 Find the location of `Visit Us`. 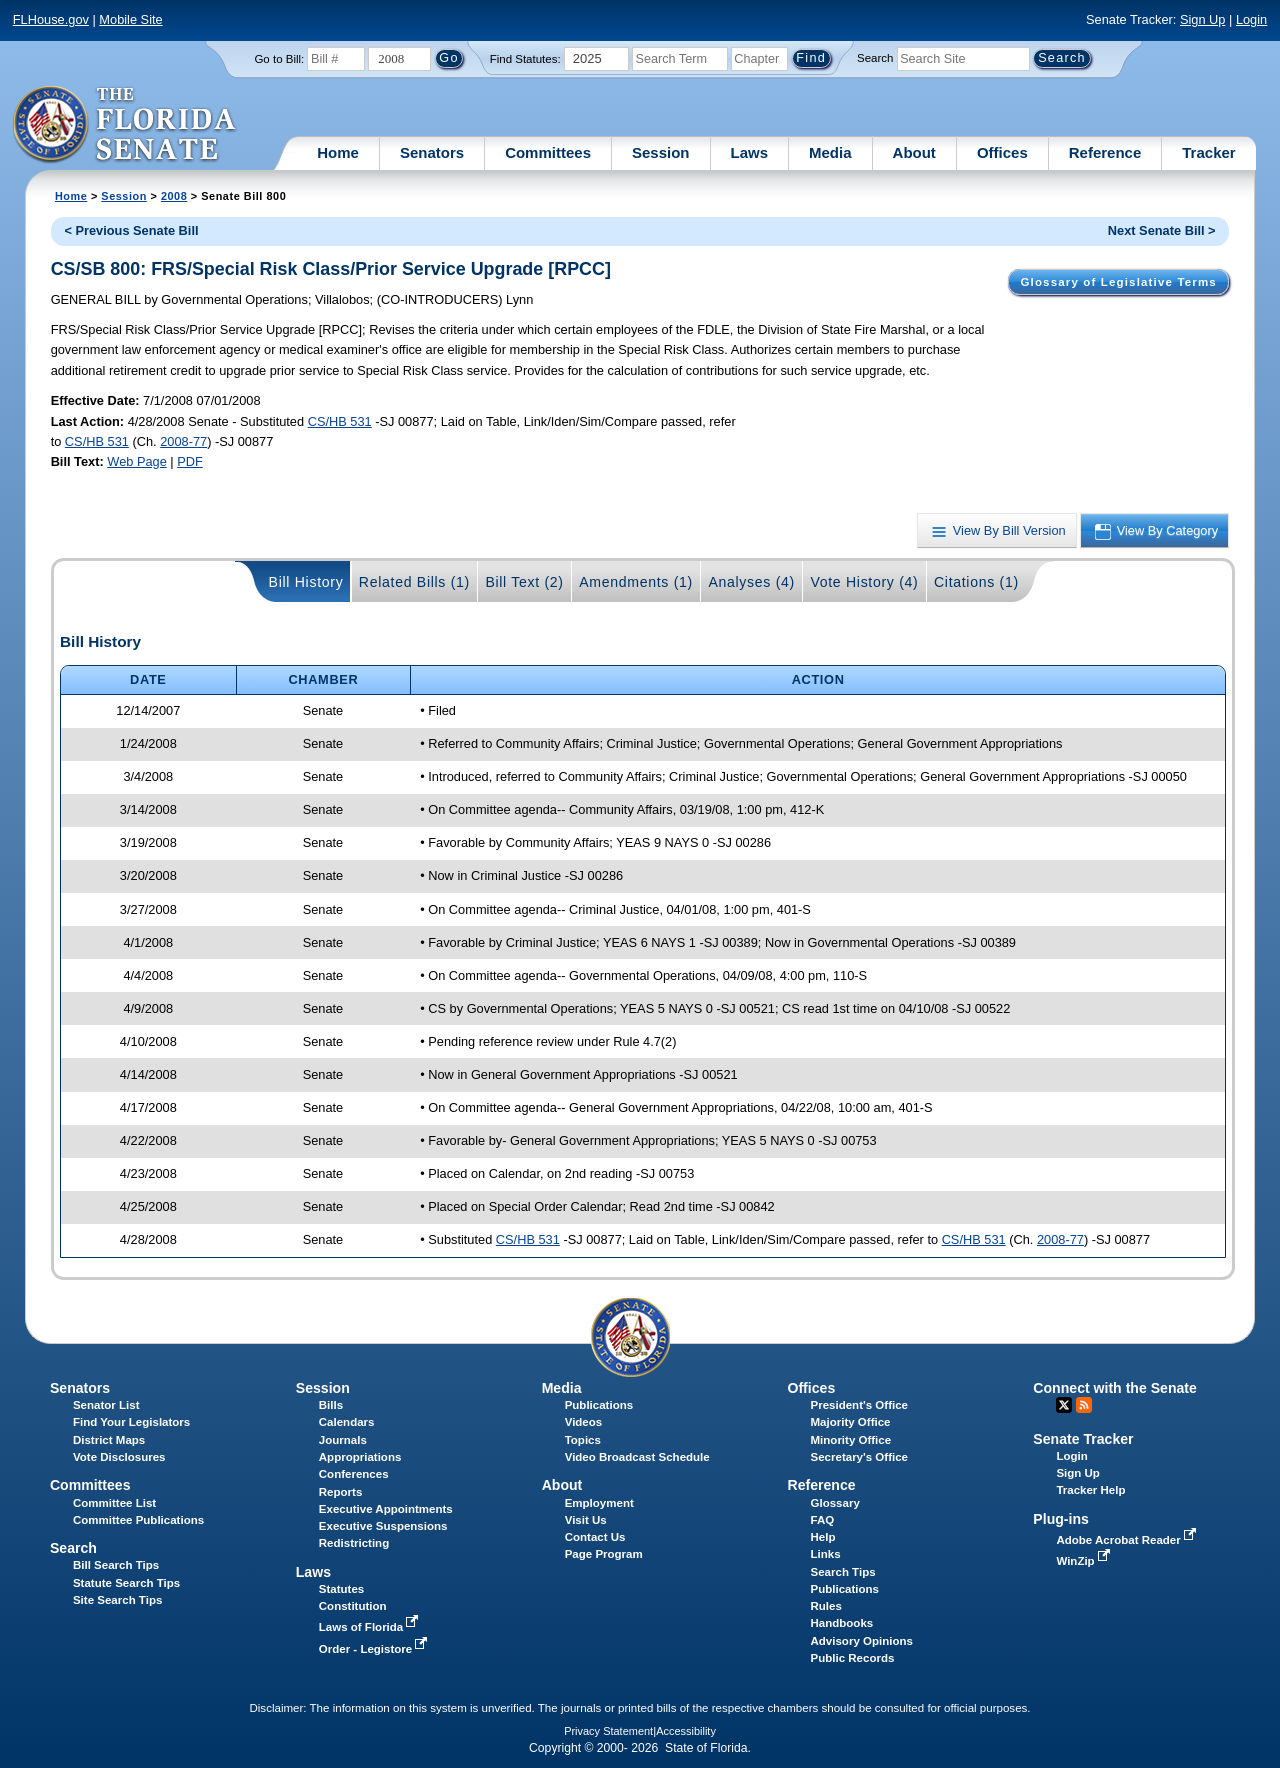

Visit Us is located at coordinates (586, 1520).